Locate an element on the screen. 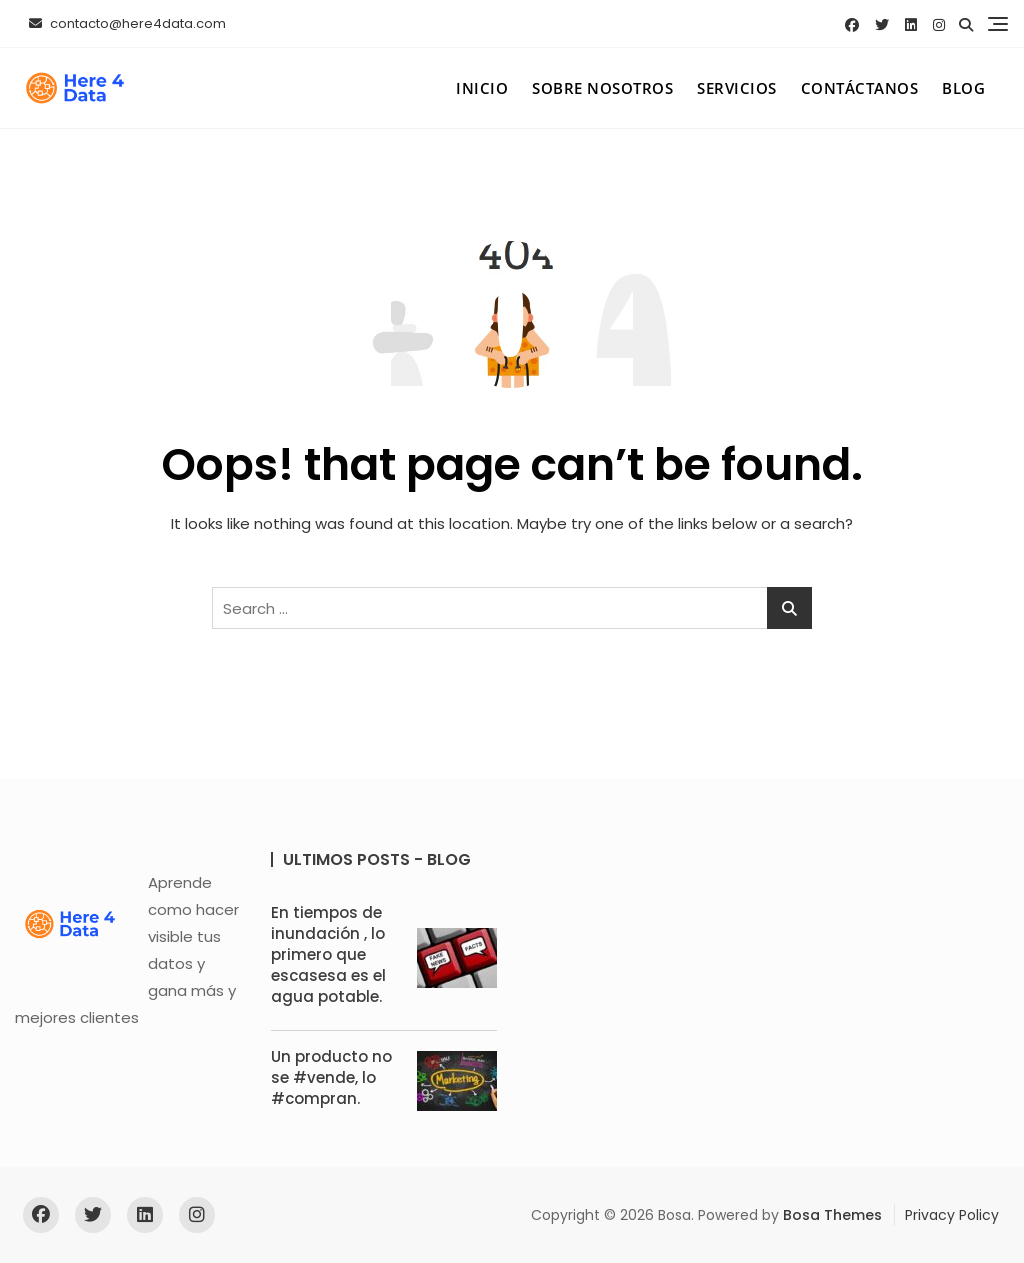 This screenshot has width=1024, height=1263. contacto@here4data.com is located at coordinates (127, 23).